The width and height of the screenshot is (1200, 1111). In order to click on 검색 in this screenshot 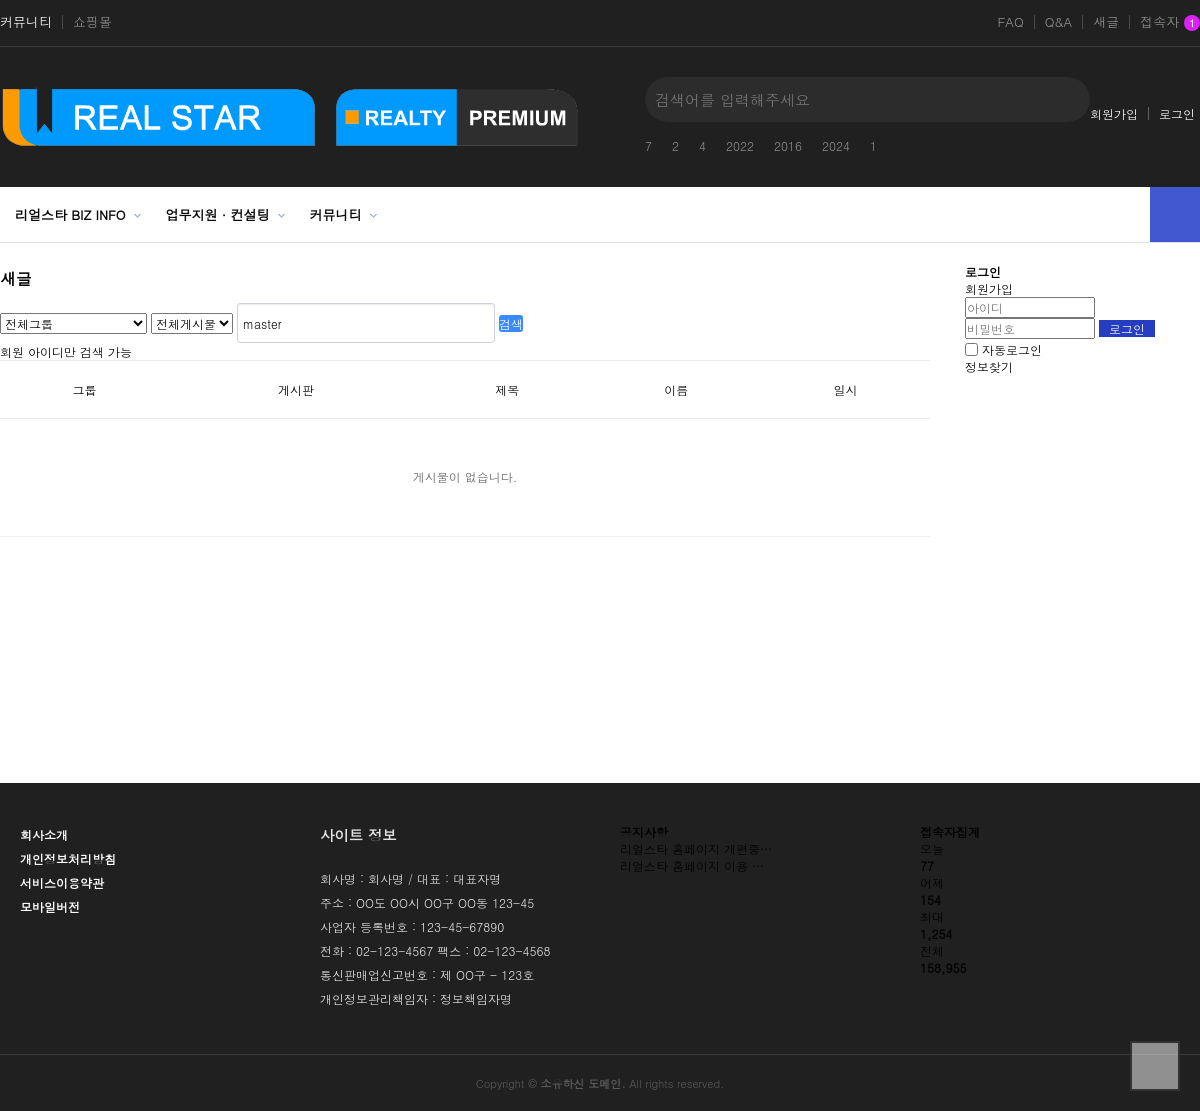, I will do `click(511, 323)`.